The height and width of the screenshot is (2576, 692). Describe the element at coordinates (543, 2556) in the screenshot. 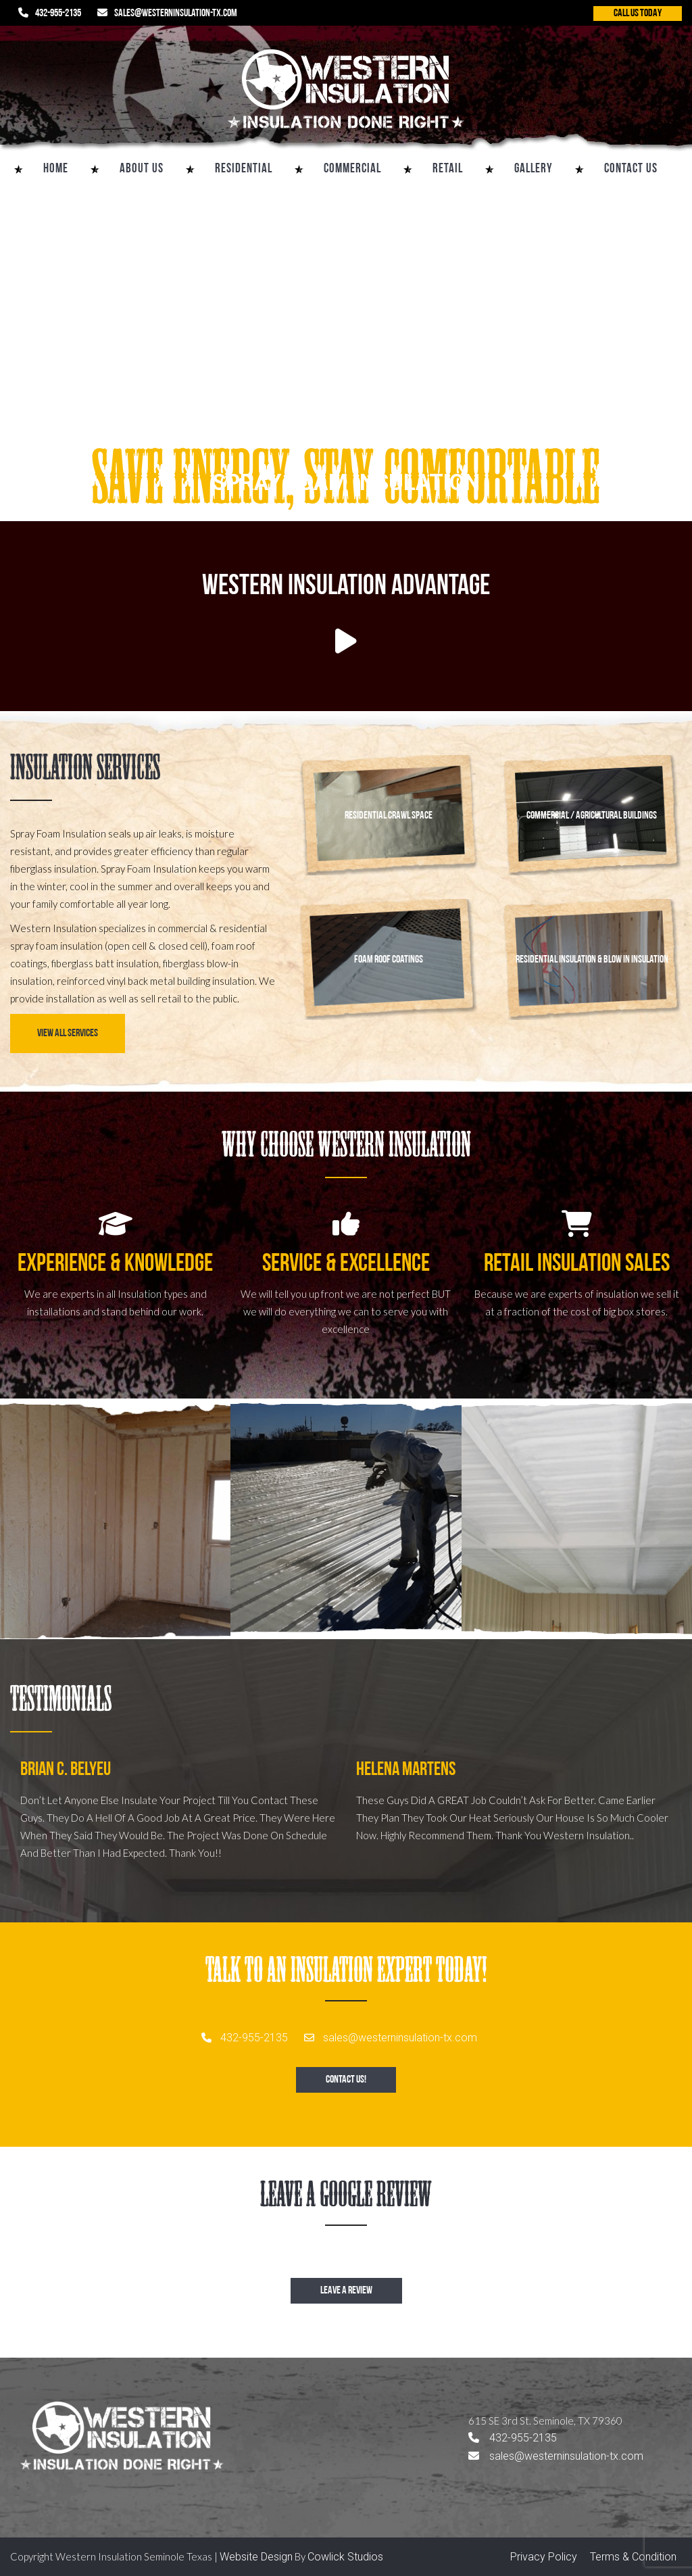

I see `Privacy Policy` at that location.